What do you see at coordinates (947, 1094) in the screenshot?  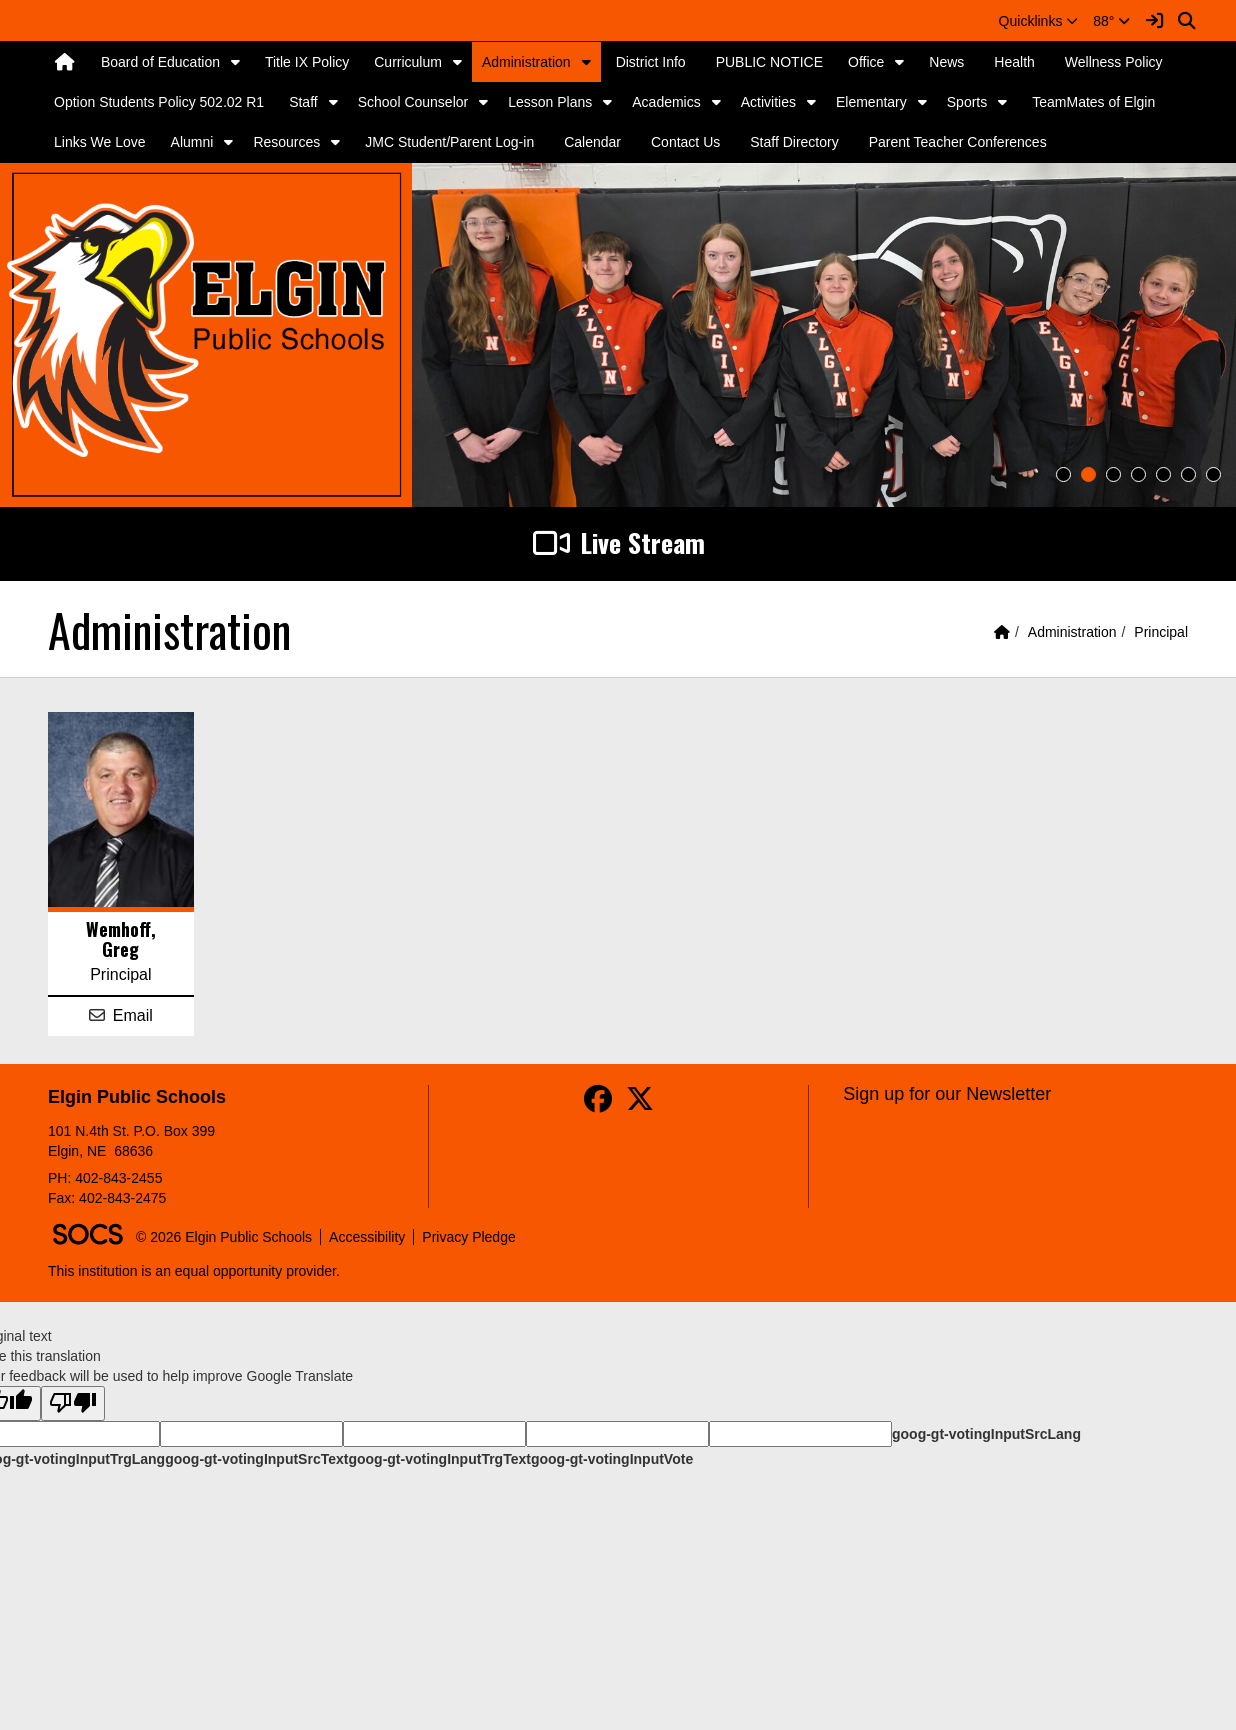 I see `Sign up for our Newsletter [More info about: Sign up for our Newsletter]` at bounding box center [947, 1094].